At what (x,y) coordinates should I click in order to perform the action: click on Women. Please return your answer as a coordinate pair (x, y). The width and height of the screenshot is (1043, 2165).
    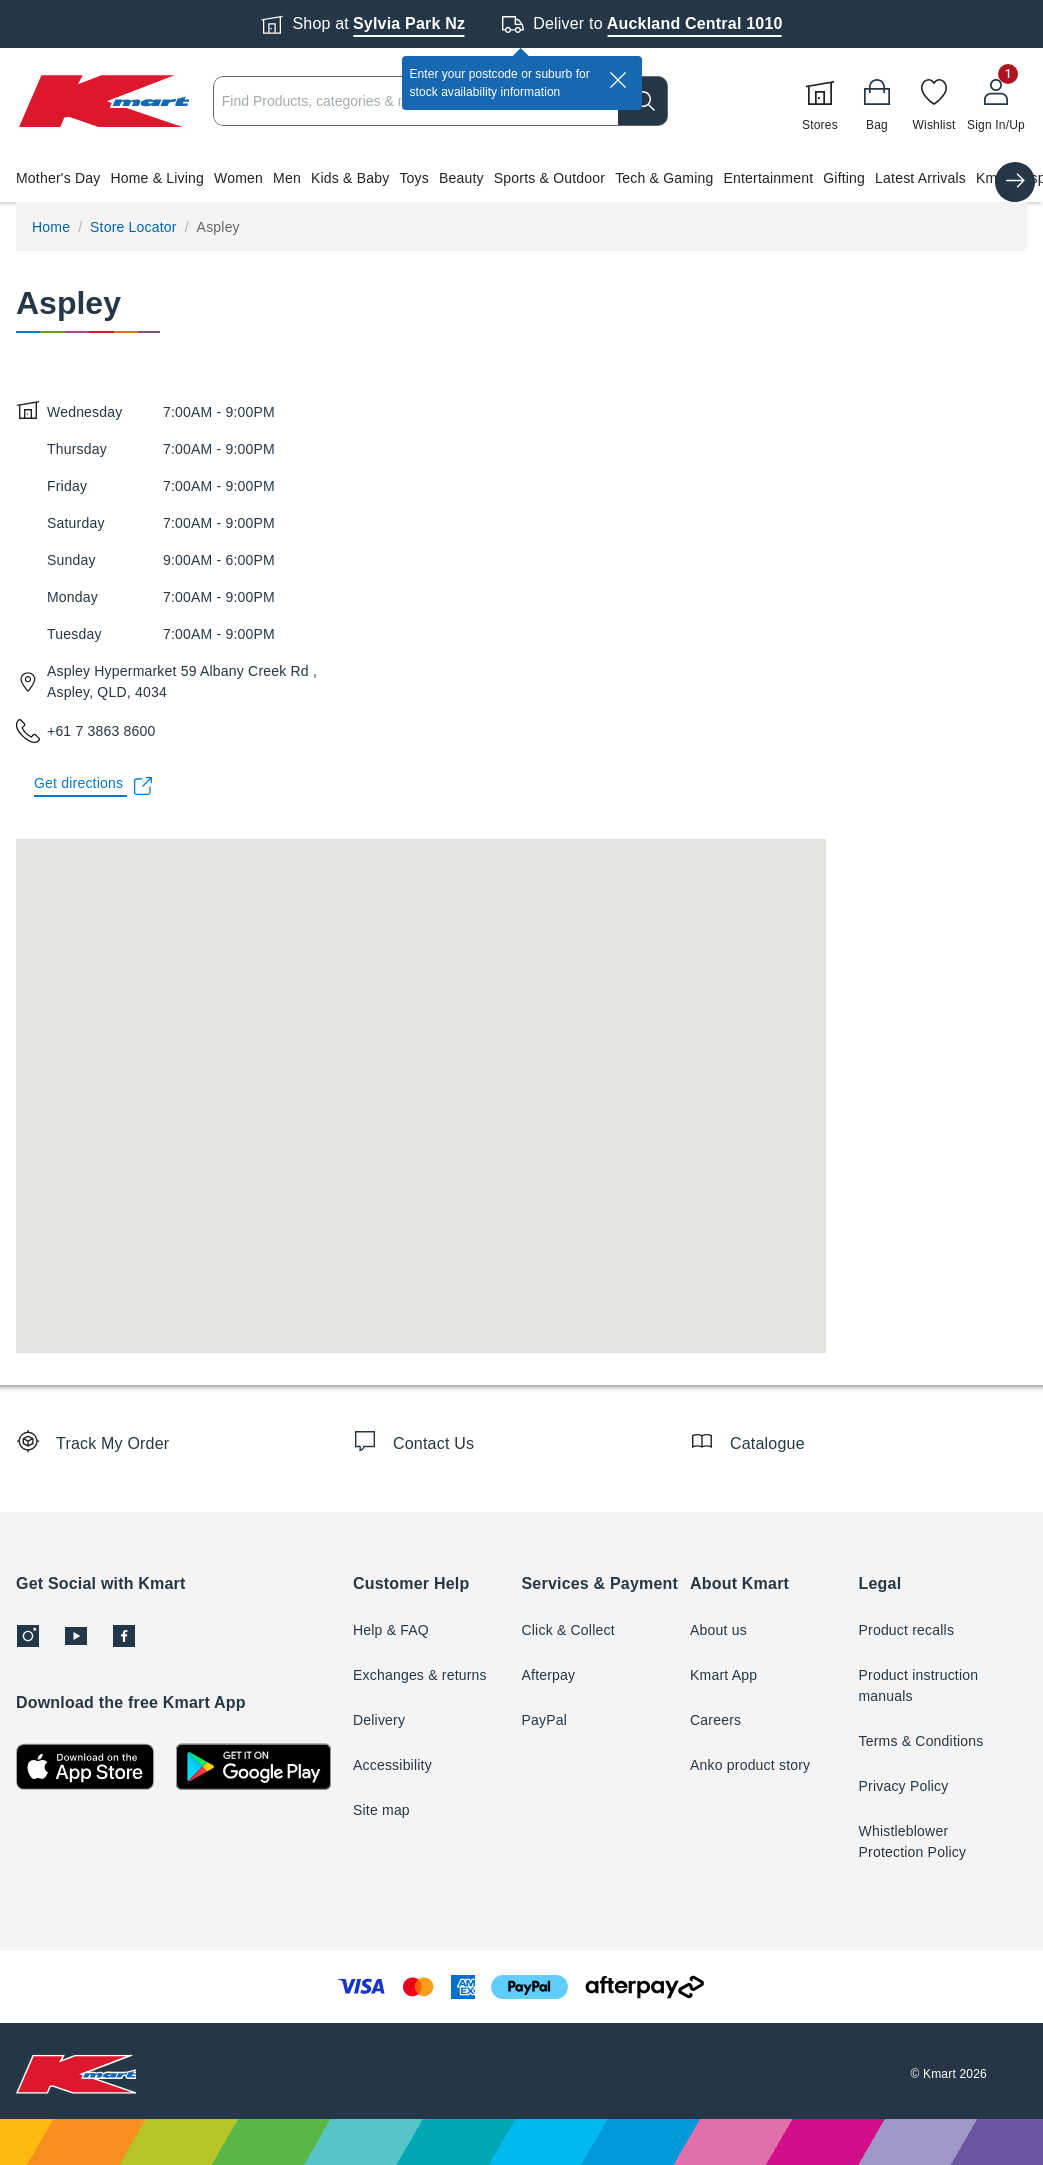
    Looking at the image, I should click on (238, 178).